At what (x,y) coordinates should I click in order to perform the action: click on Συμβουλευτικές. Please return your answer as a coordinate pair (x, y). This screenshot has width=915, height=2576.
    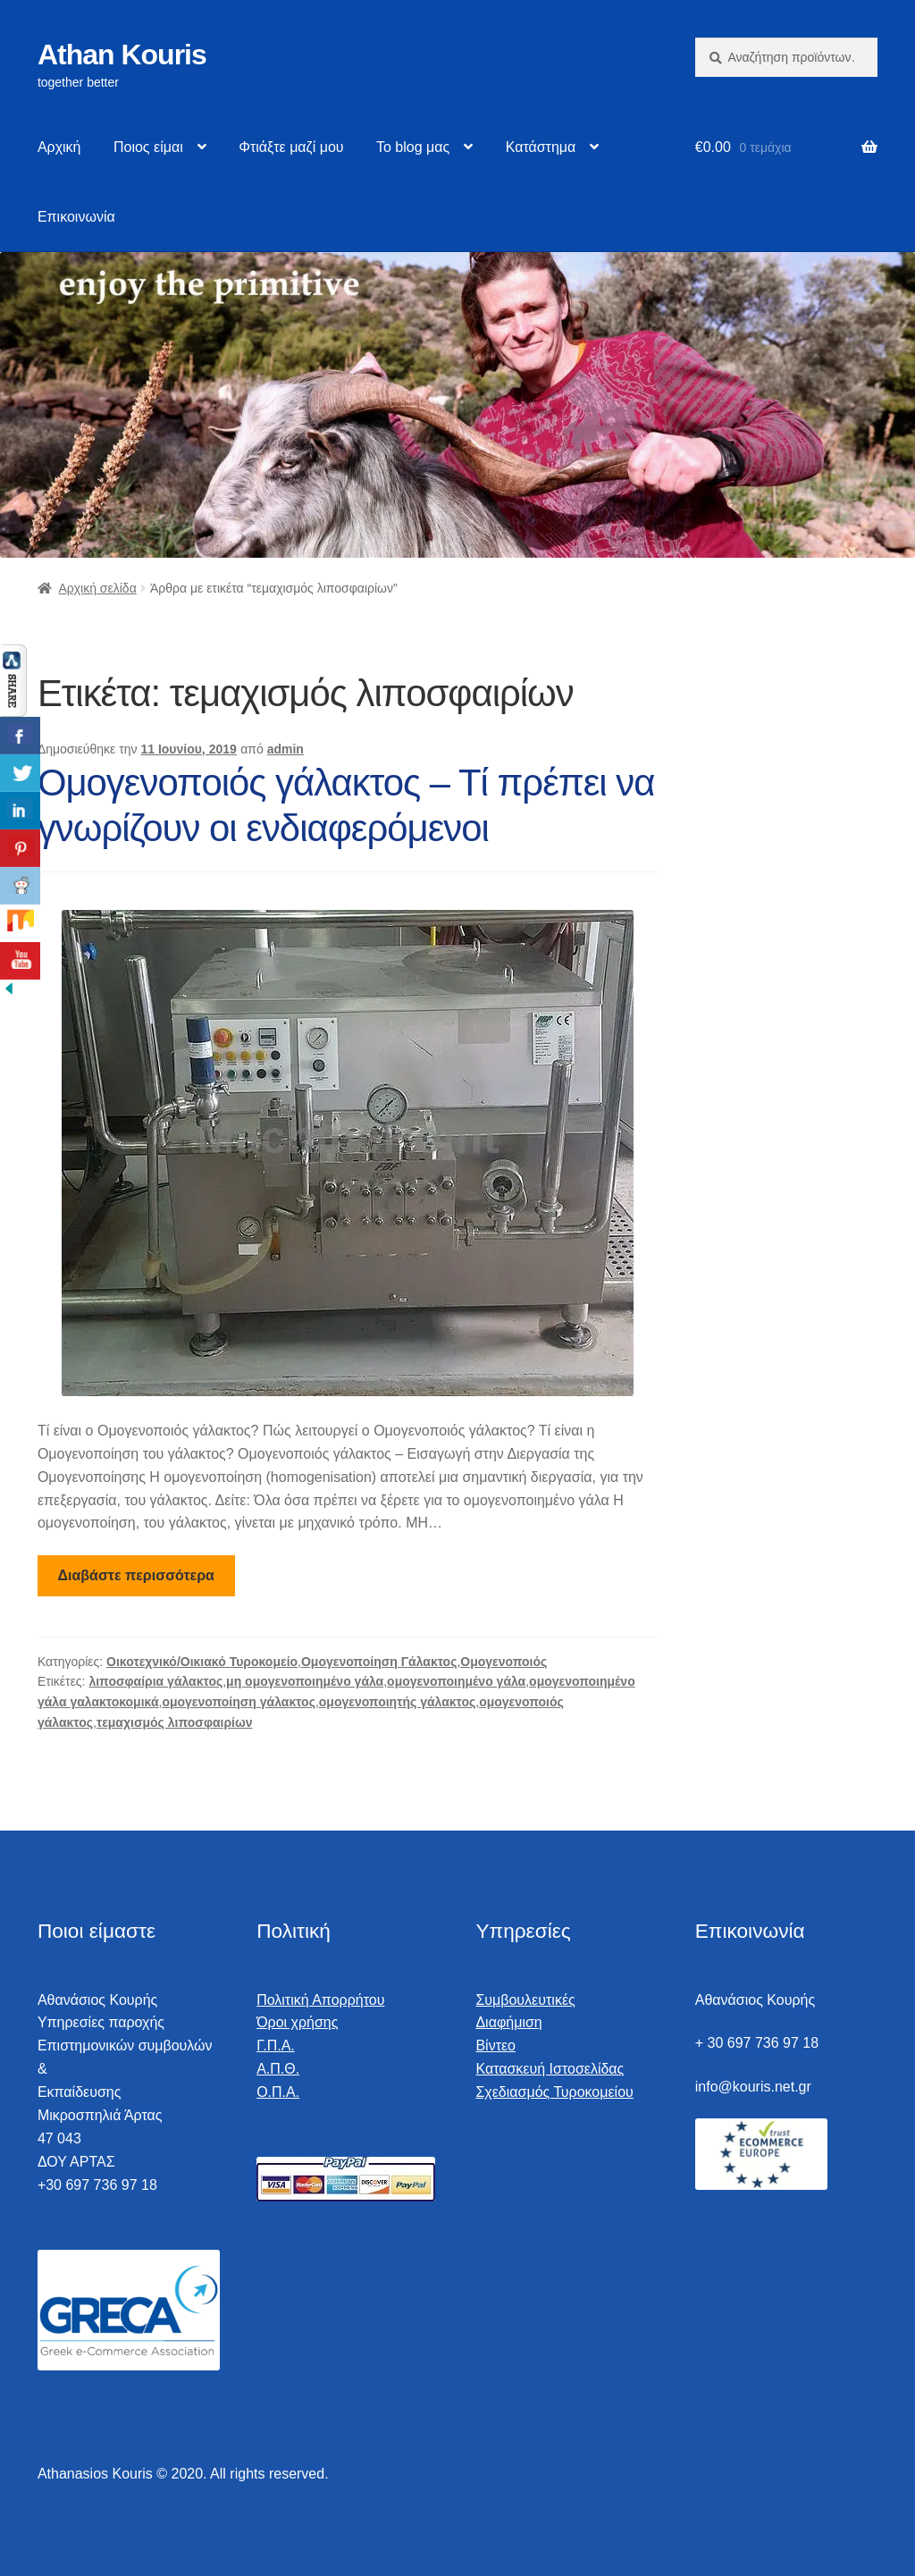
    Looking at the image, I should click on (525, 2000).